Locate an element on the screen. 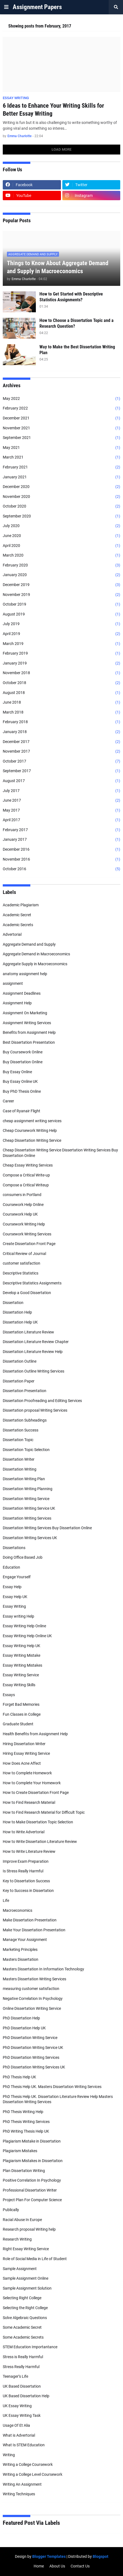  Plagiarism Mistakes is located at coordinates (20, 2151).